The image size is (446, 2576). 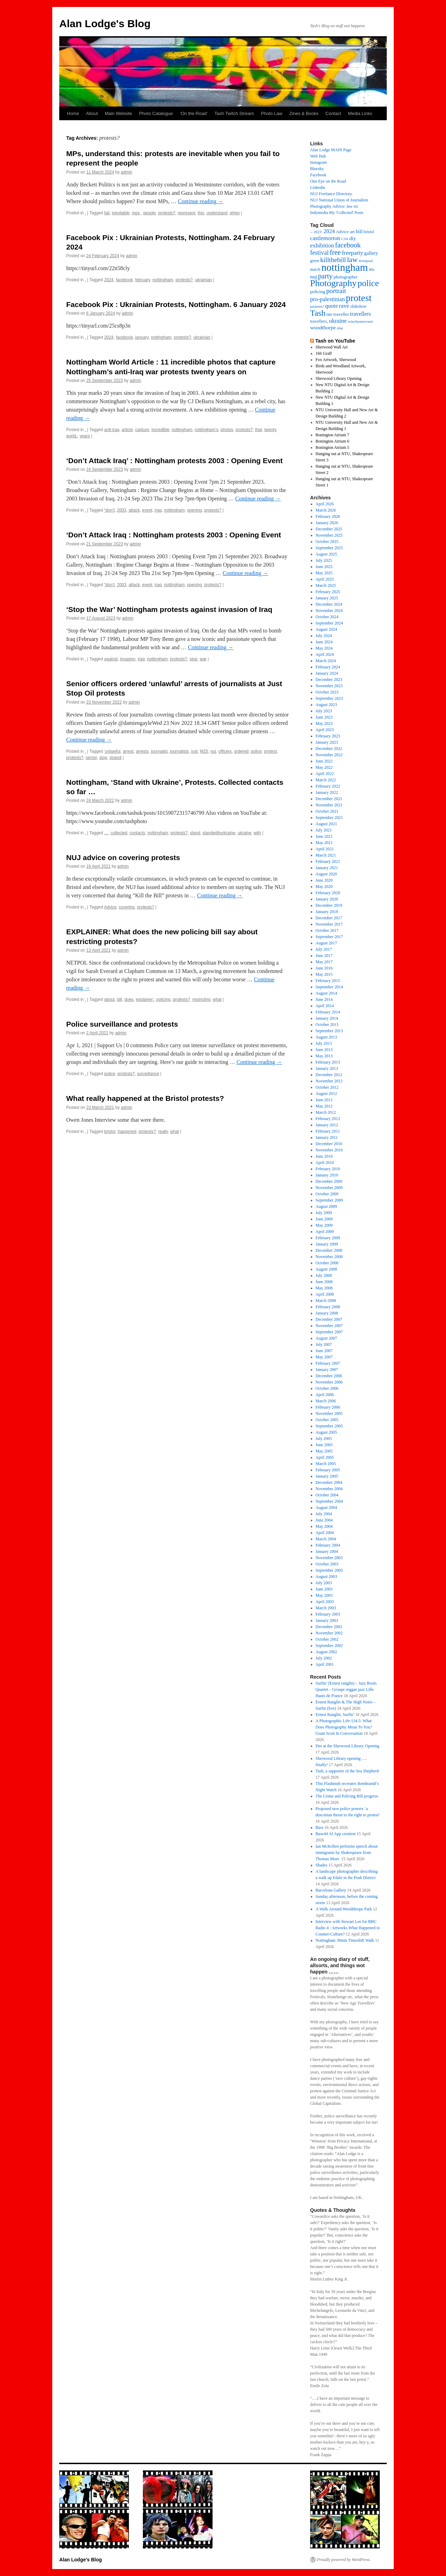 What do you see at coordinates (327, 1551) in the screenshot?
I see `January 2004` at bounding box center [327, 1551].